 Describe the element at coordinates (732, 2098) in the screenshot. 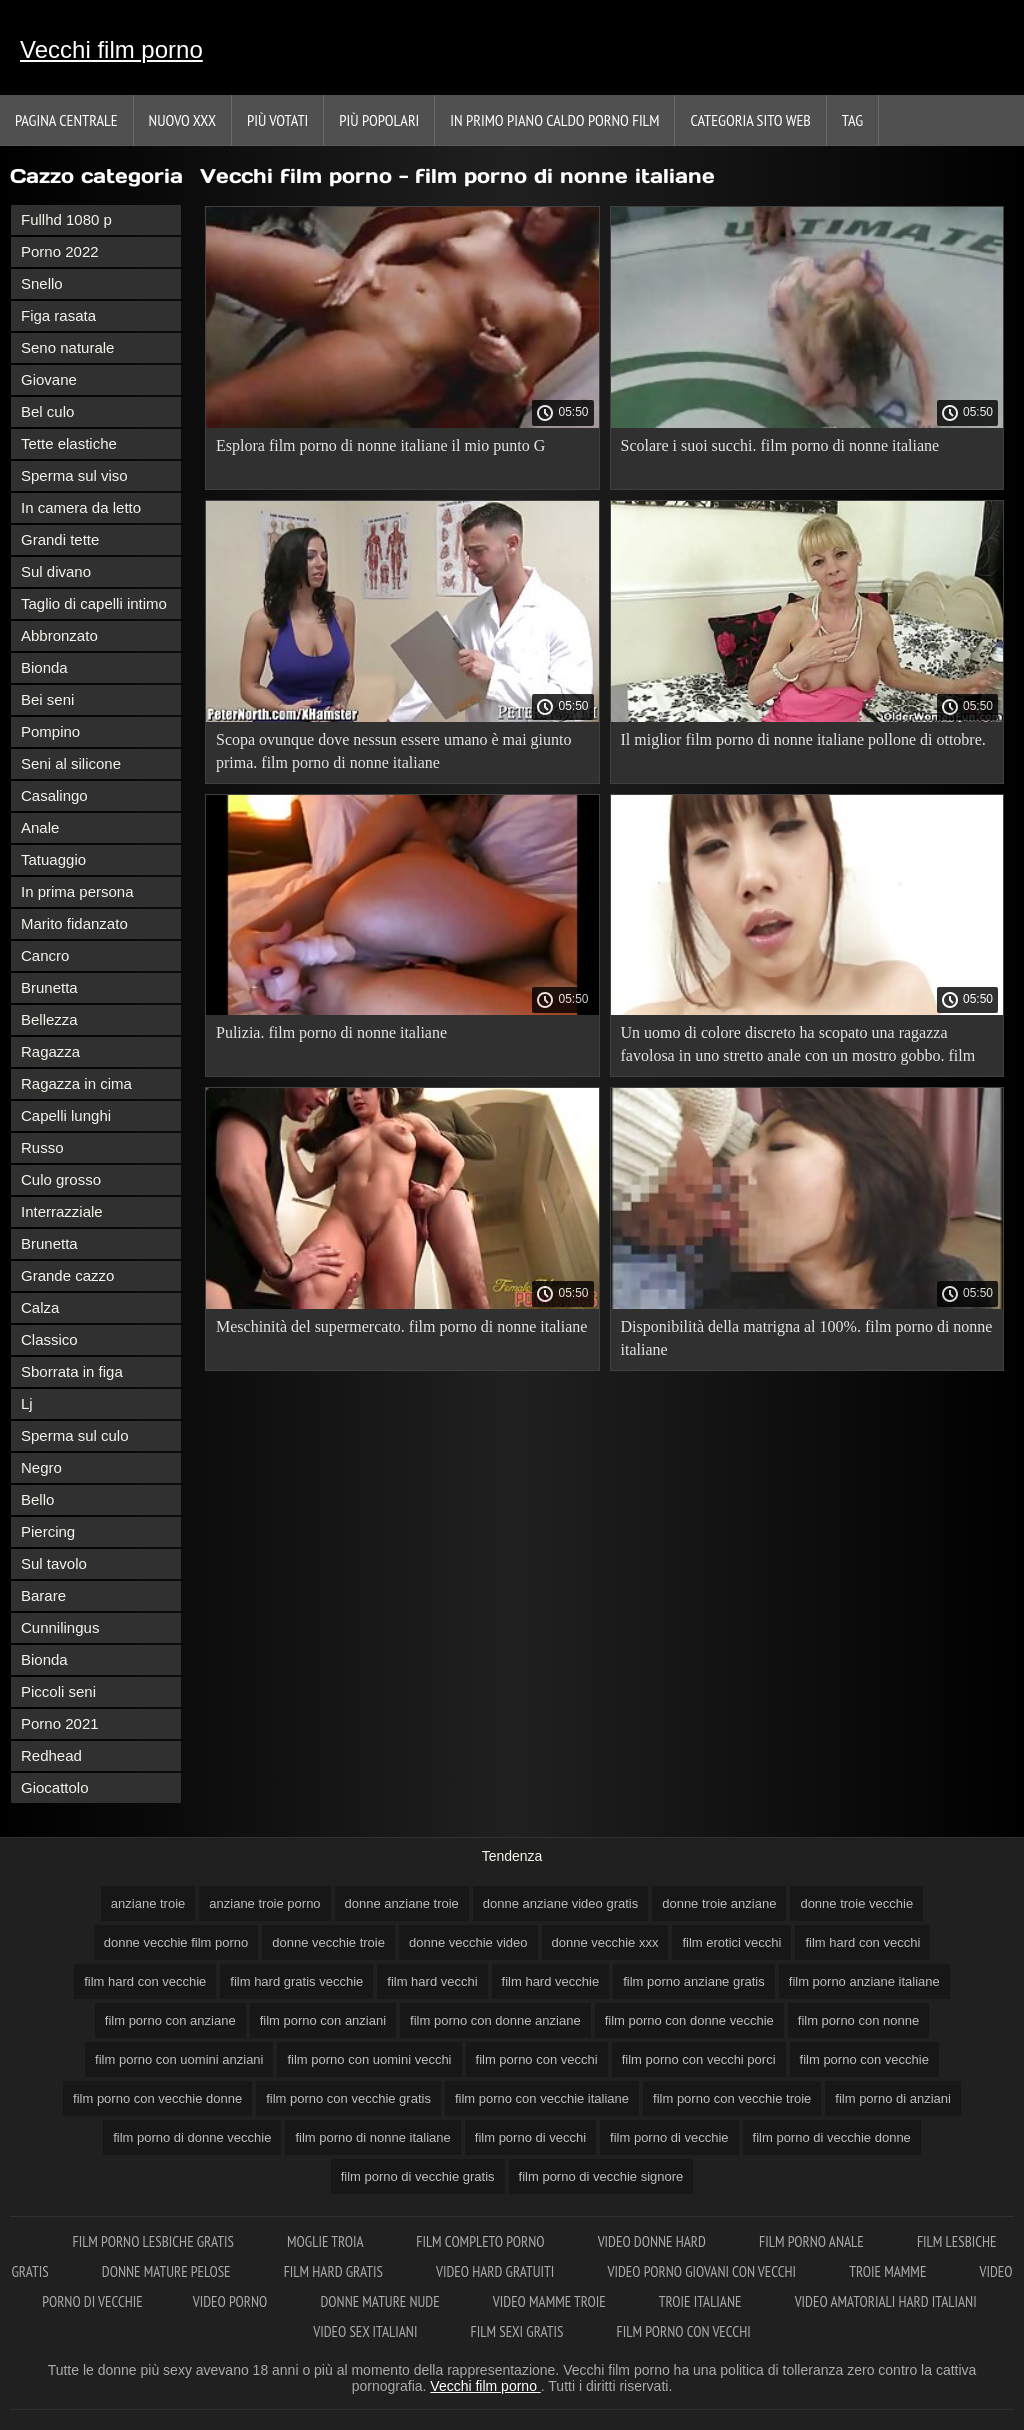

I see `film porno con vecchie troie` at that location.